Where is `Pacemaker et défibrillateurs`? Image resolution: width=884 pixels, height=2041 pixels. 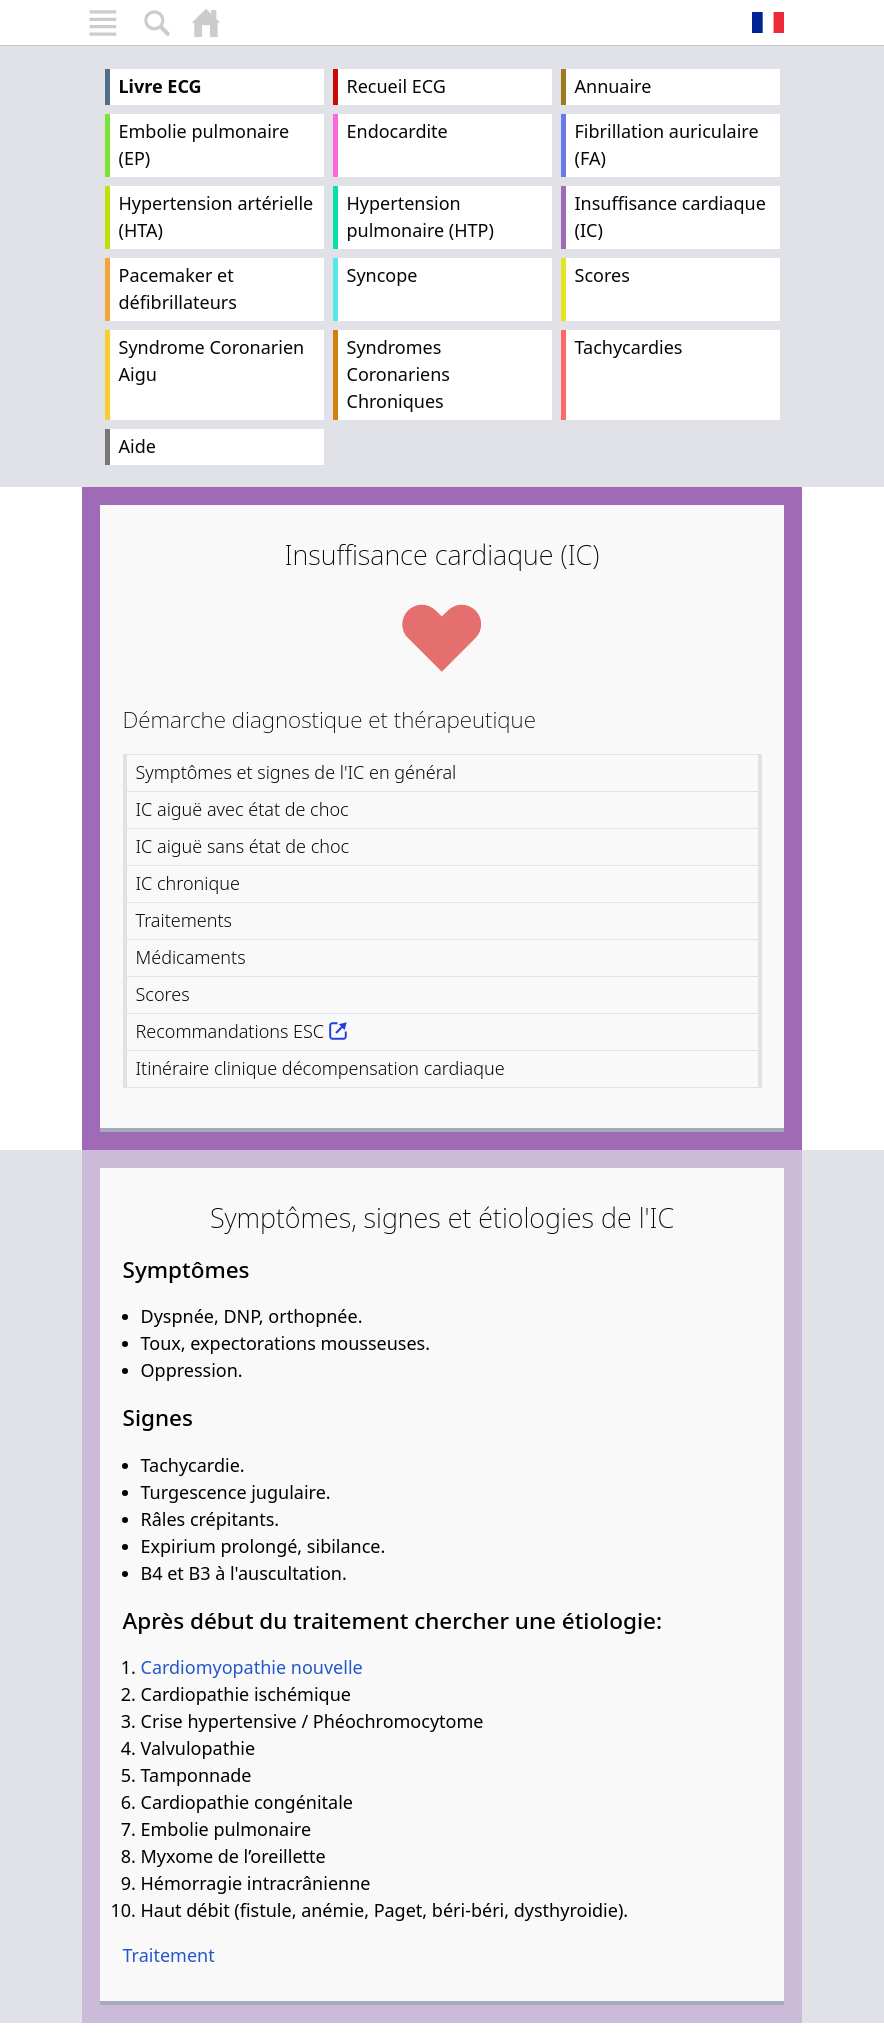 Pacemaker et défibrillateurs is located at coordinates (178, 288).